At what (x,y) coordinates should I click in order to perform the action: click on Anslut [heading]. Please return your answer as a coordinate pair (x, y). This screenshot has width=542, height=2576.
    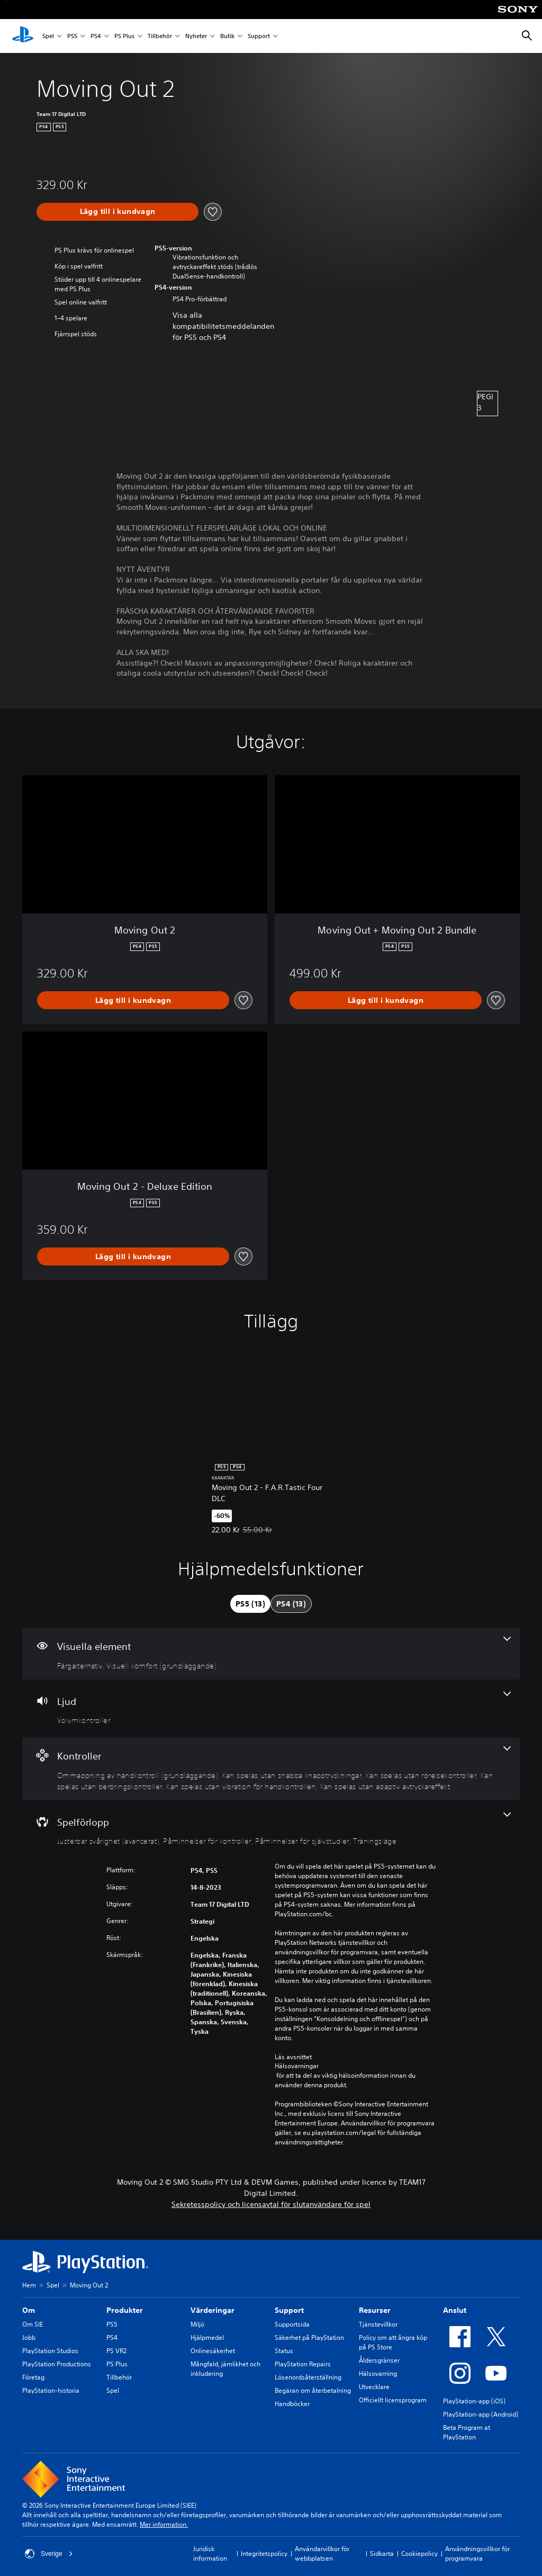
    Looking at the image, I should click on (454, 2310).